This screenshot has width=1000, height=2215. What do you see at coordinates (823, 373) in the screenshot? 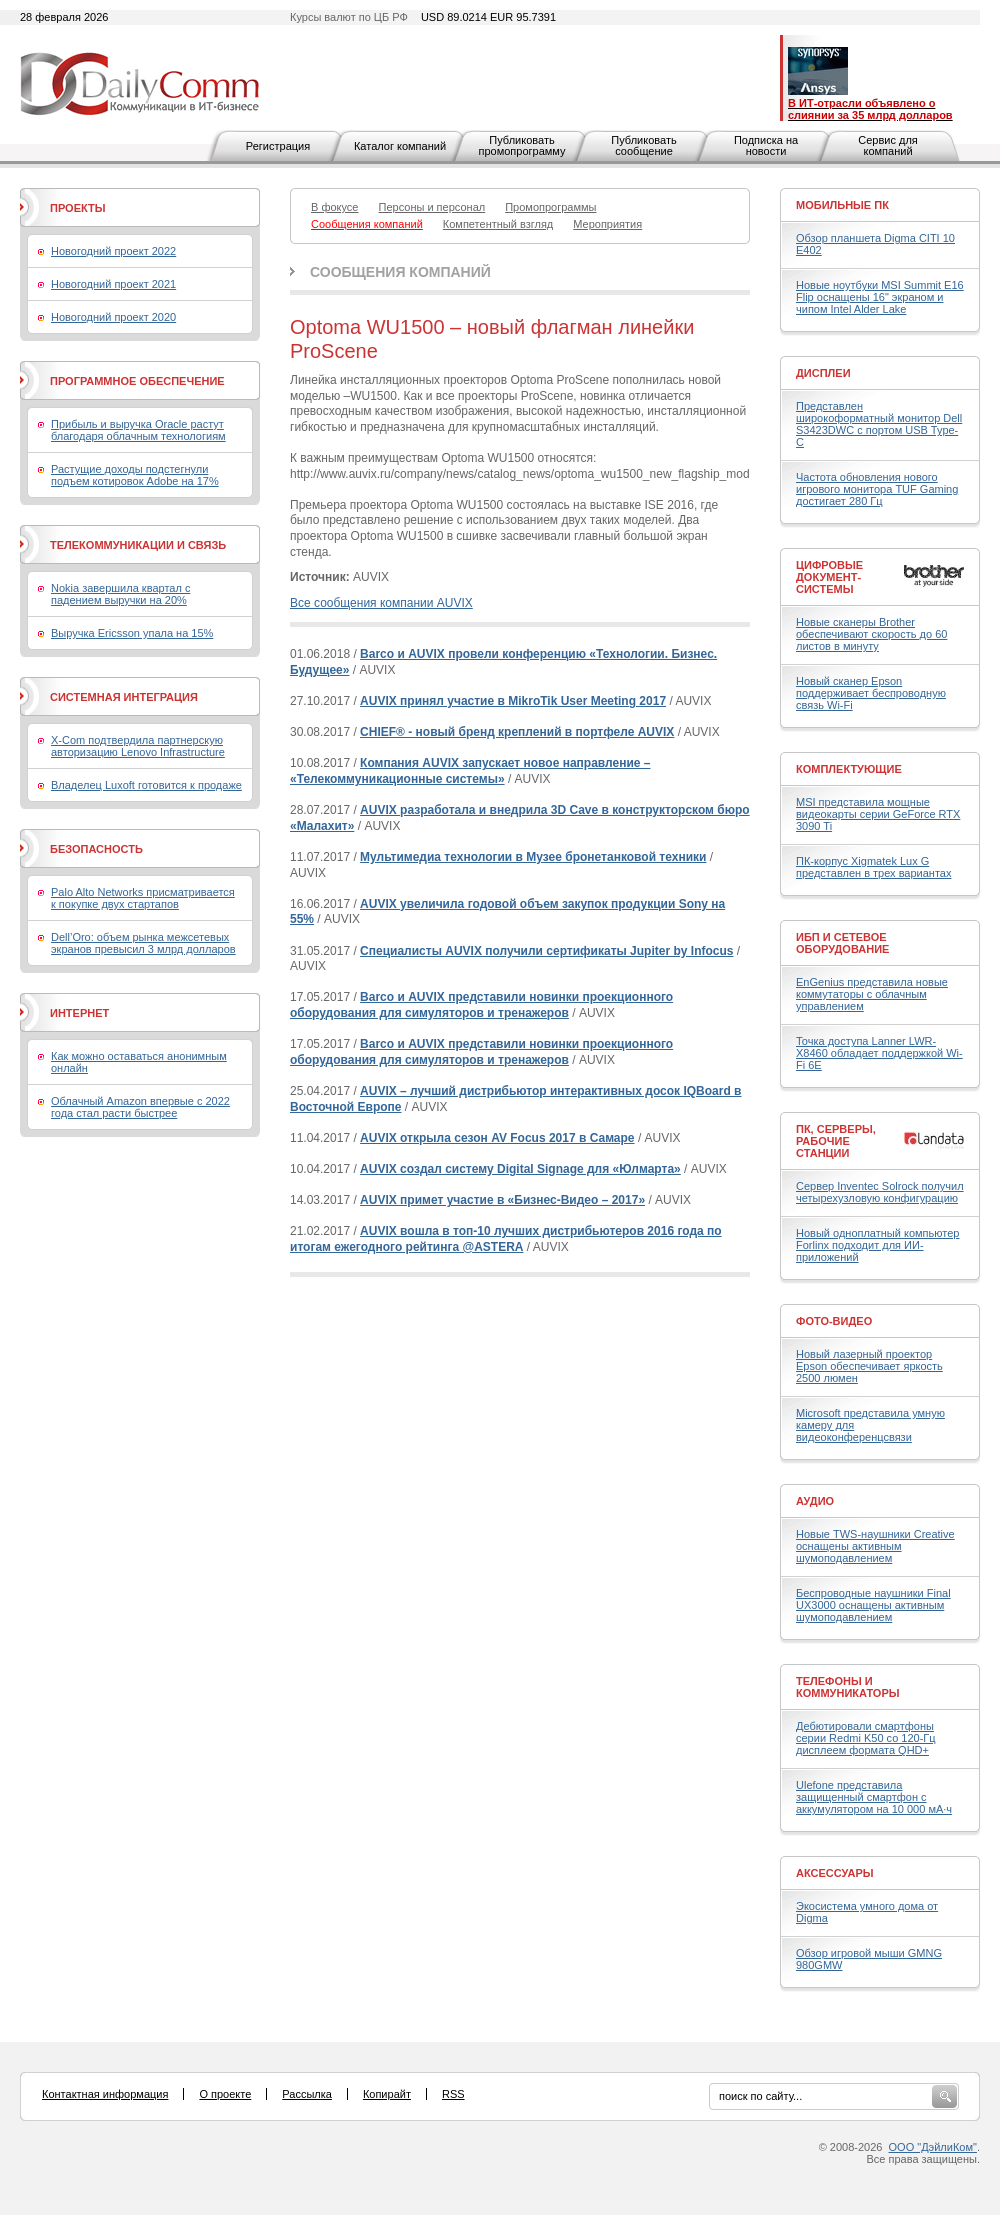
I see `Дисплеи` at bounding box center [823, 373].